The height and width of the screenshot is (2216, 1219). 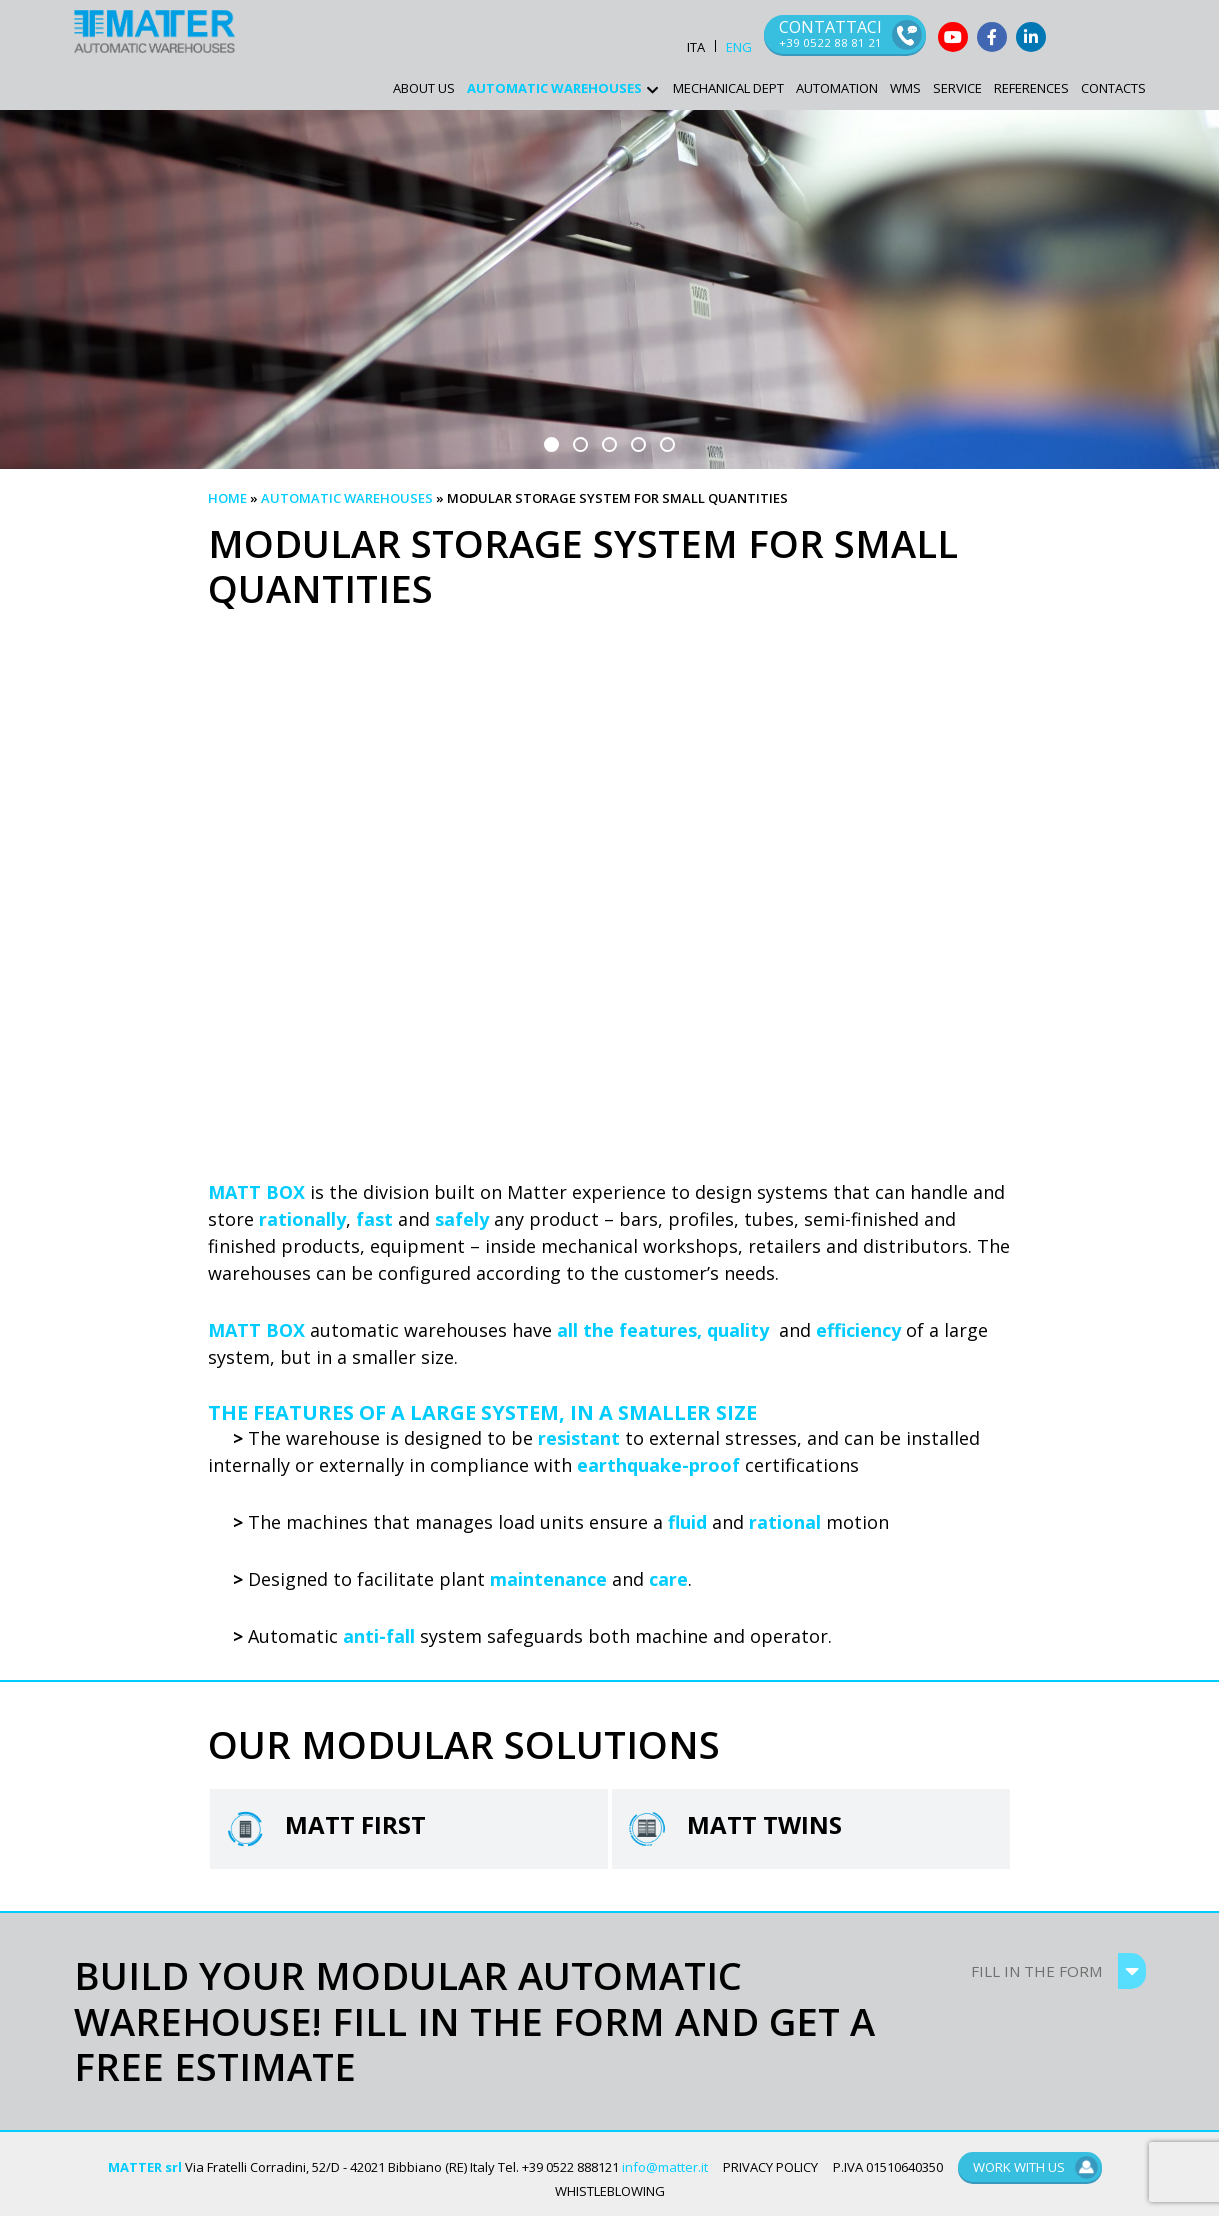 I want to click on info@matter.it, so click(x=665, y=2167).